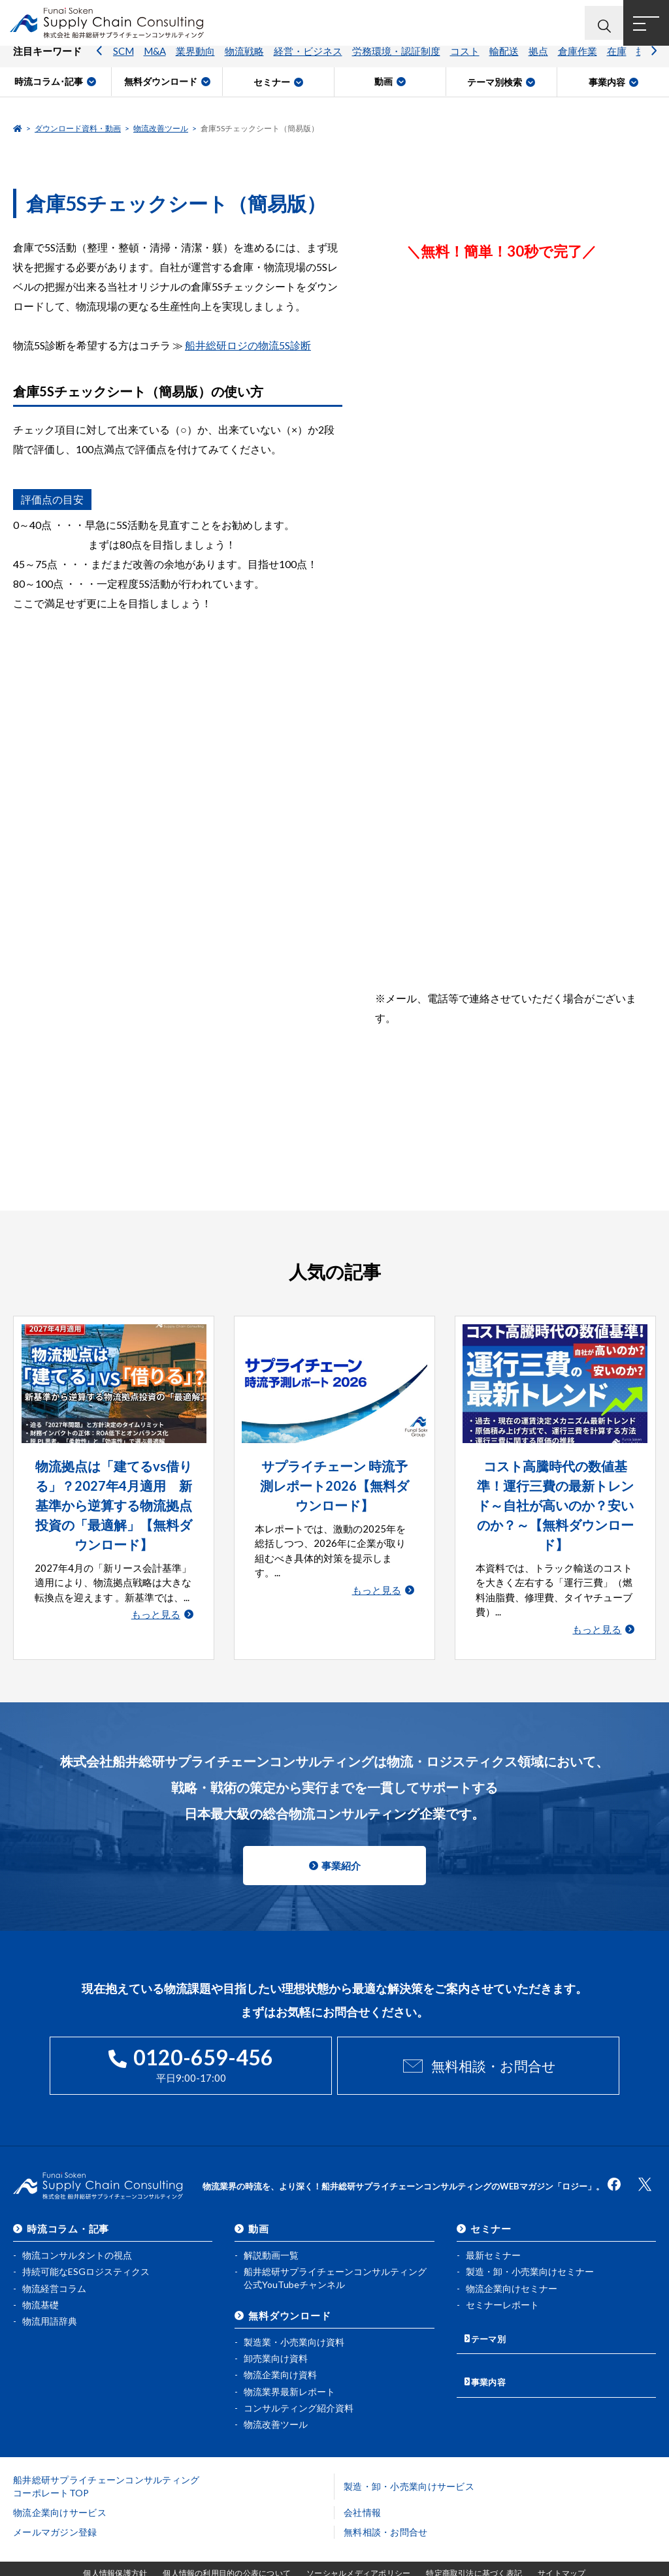 The height and width of the screenshot is (2576, 669). Describe the element at coordinates (491, 2348) in the screenshot. I see `事業内容` at that location.